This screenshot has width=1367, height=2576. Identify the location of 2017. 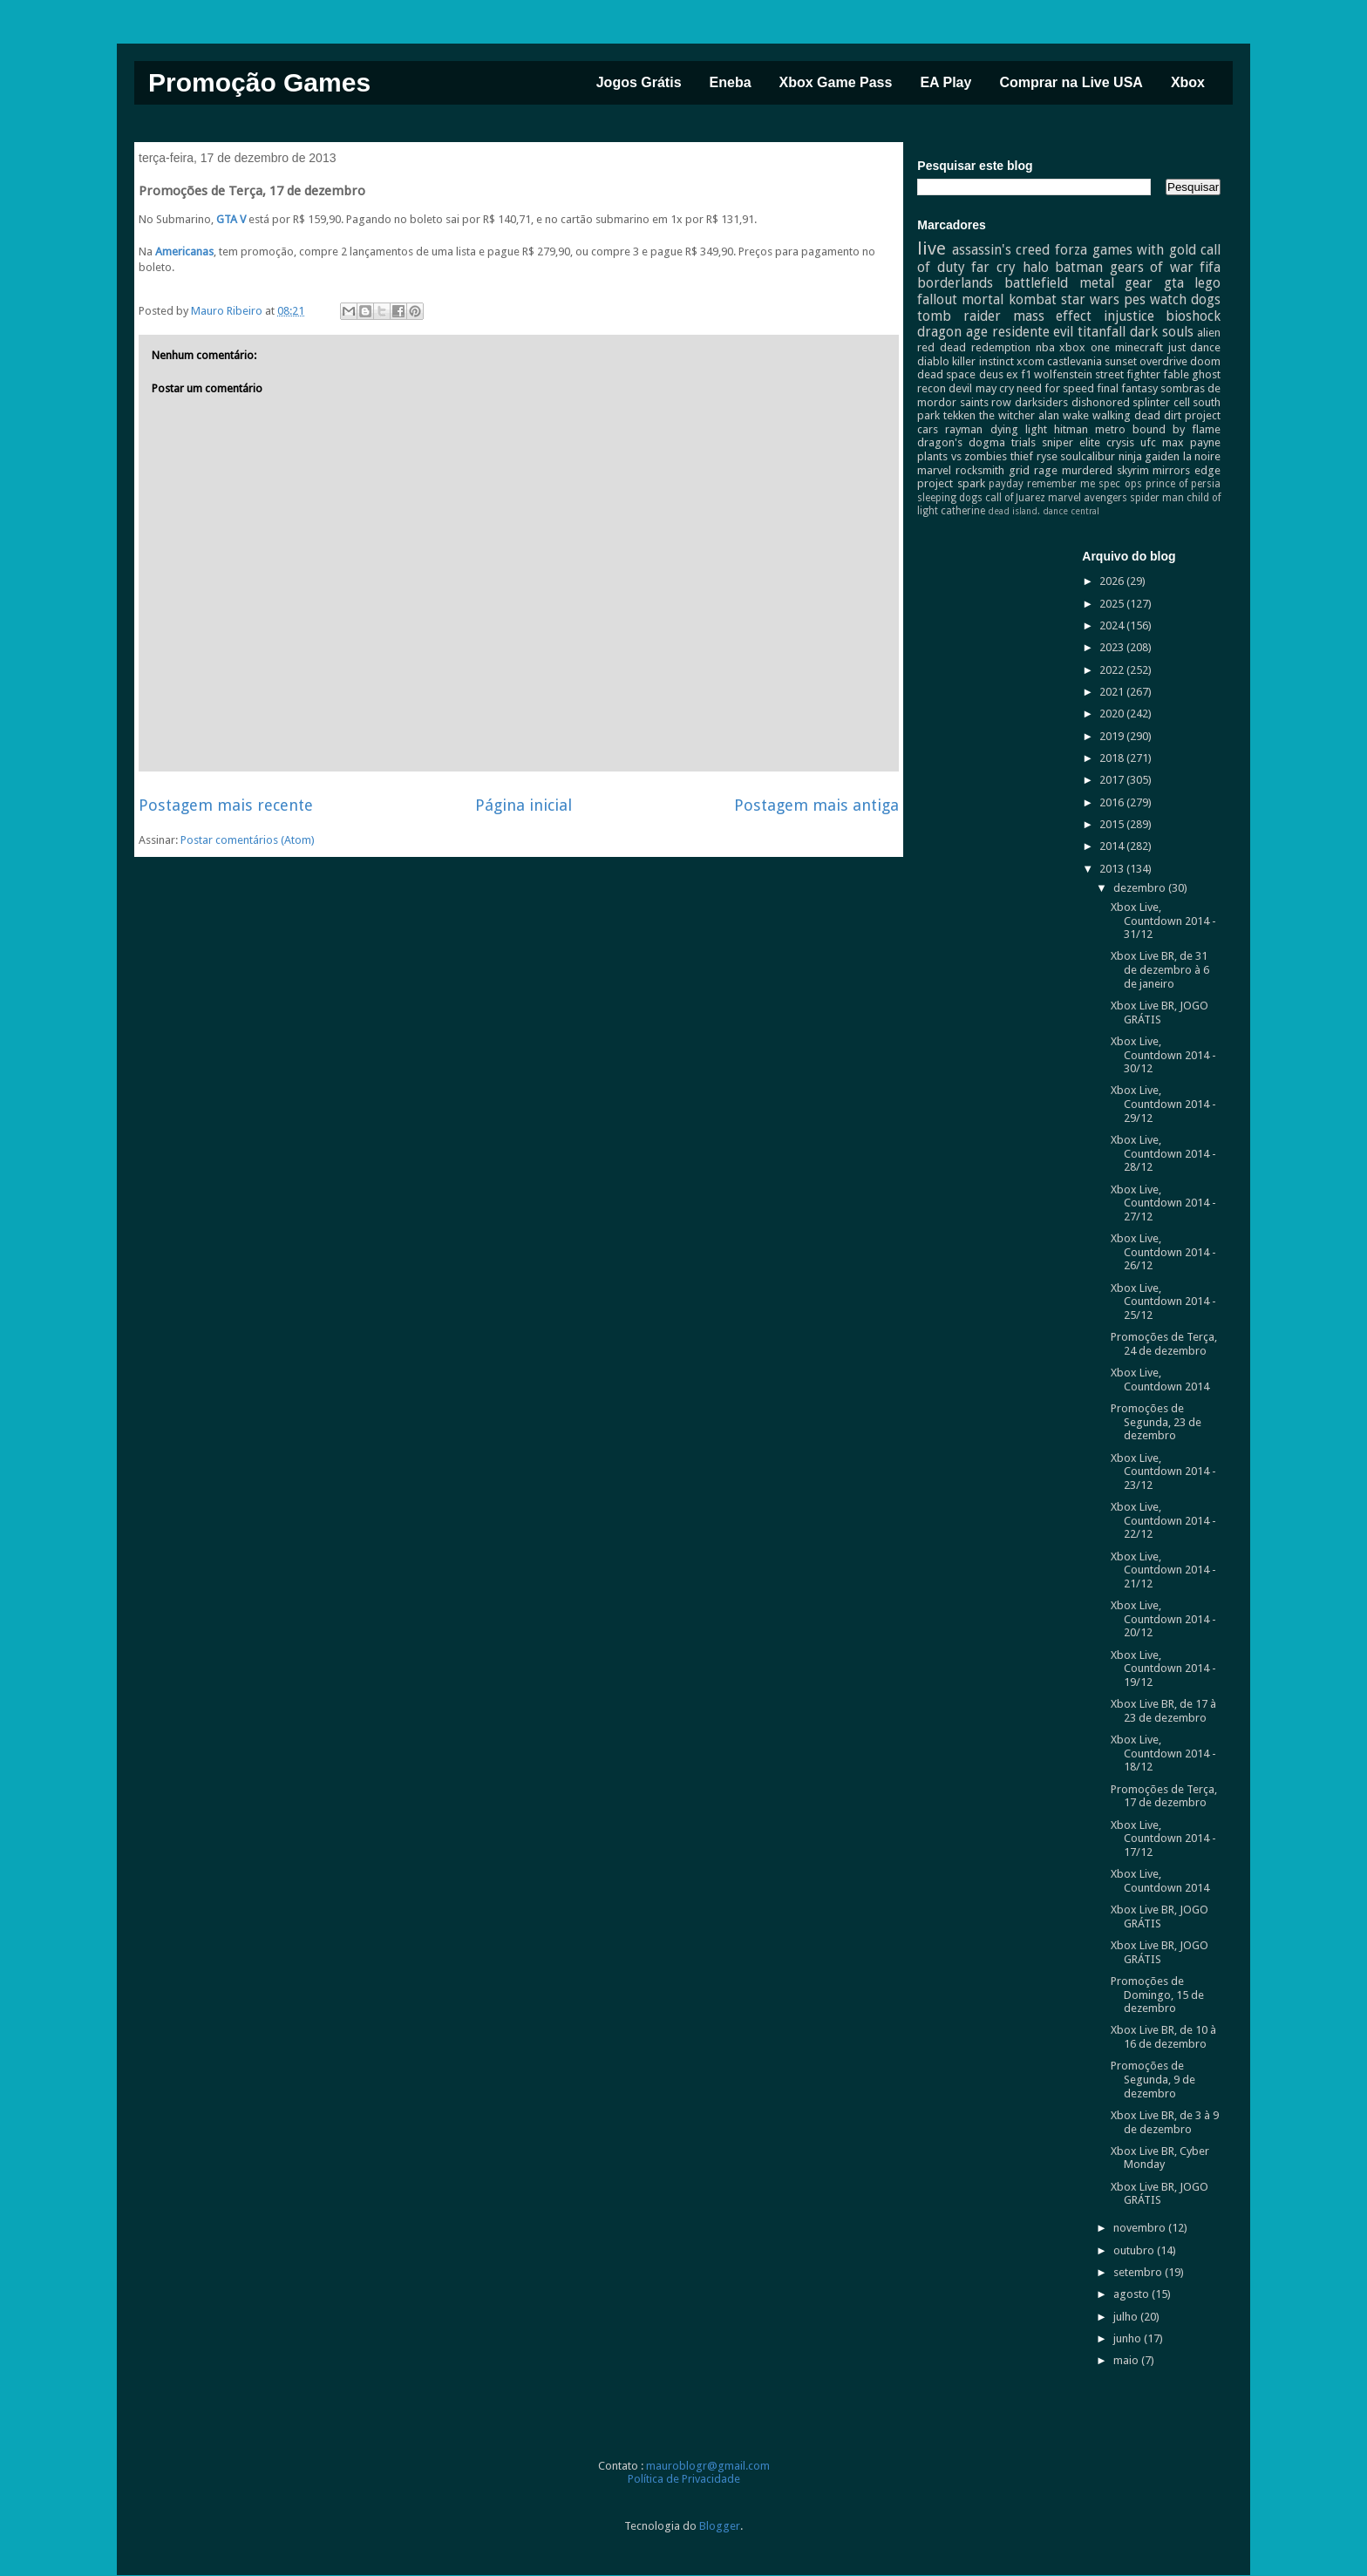
(1112, 779).